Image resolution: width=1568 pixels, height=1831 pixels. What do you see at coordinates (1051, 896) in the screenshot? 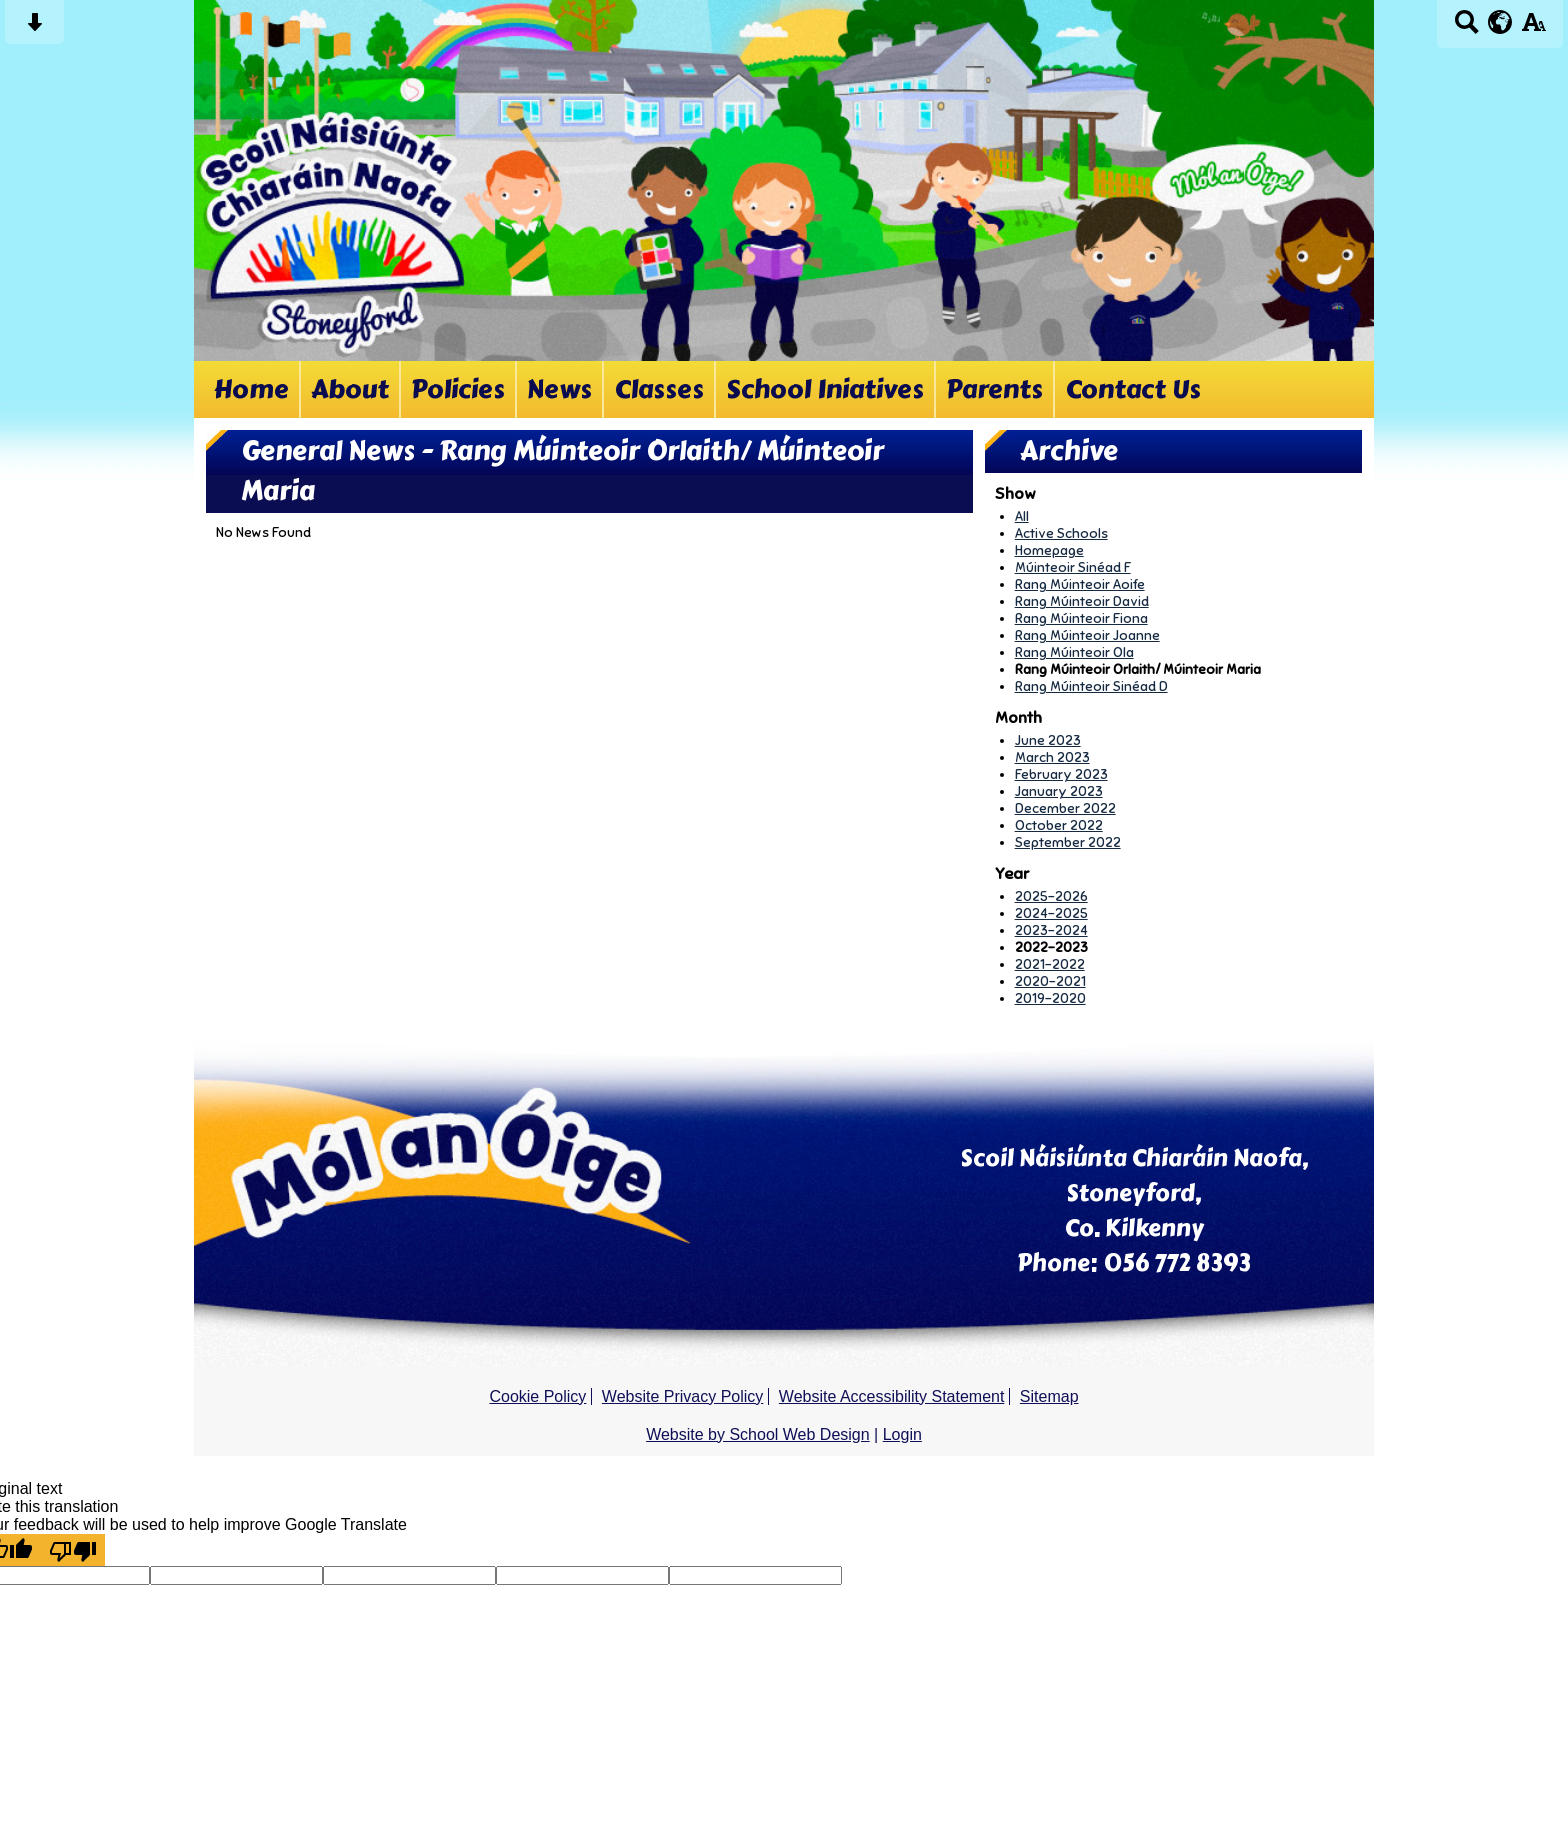
I see `2025-2026` at bounding box center [1051, 896].